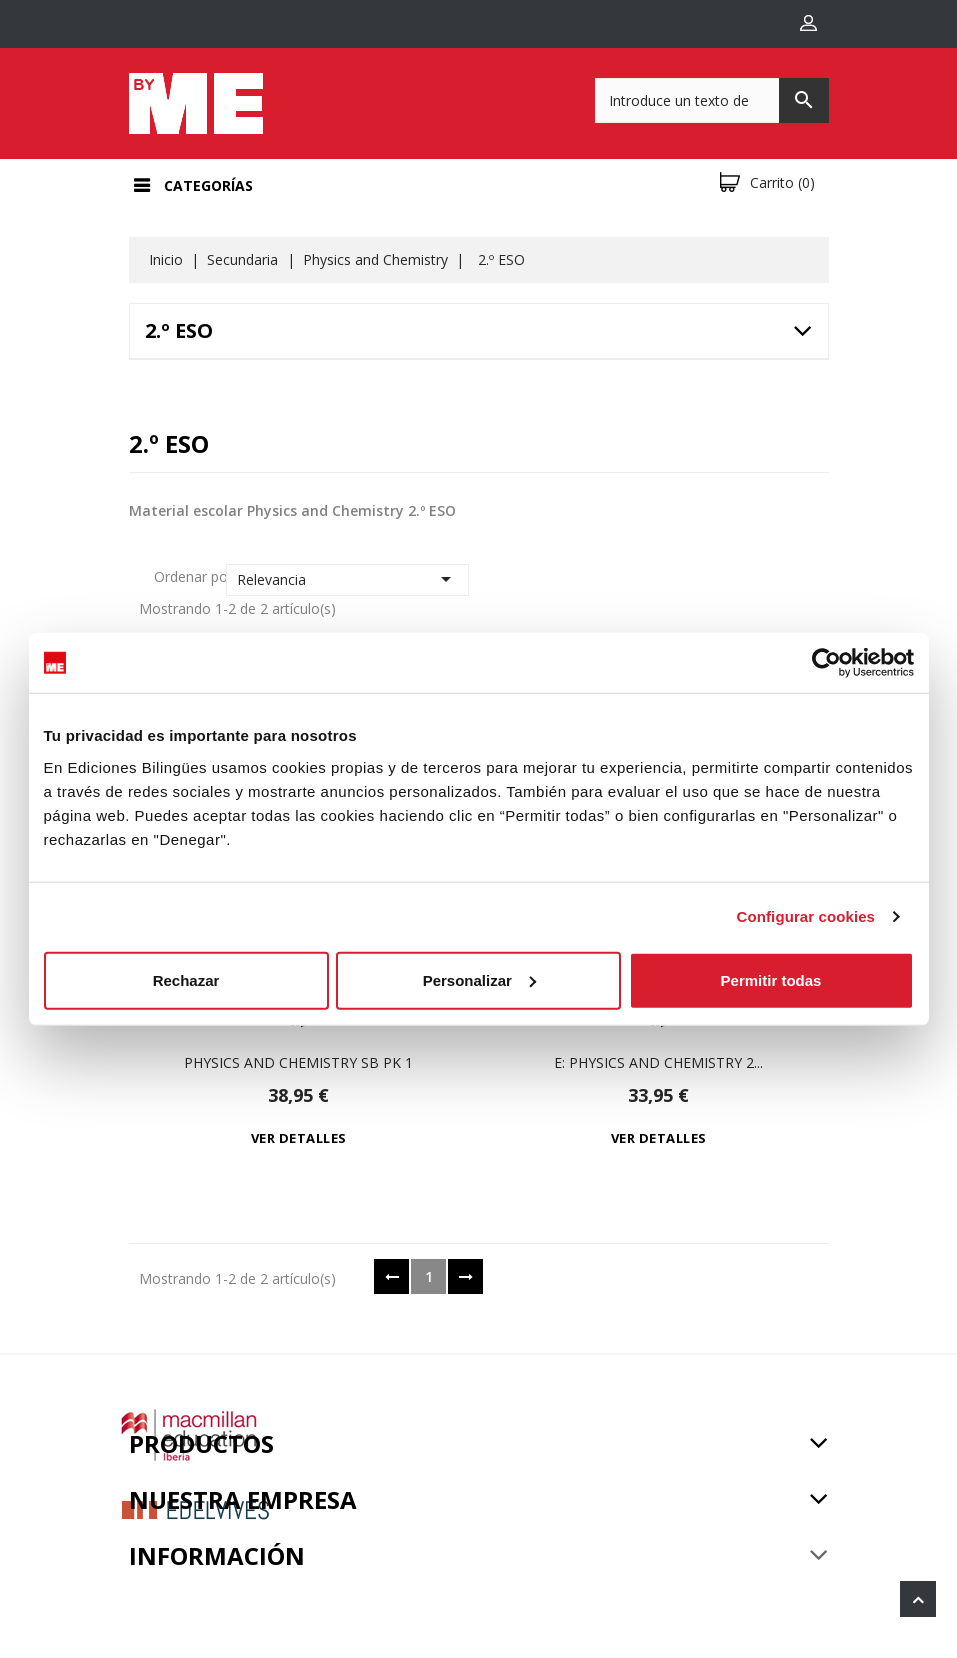 This screenshot has width=957, height=1658. What do you see at coordinates (806, 916) in the screenshot?
I see `Configurar cookies` at bounding box center [806, 916].